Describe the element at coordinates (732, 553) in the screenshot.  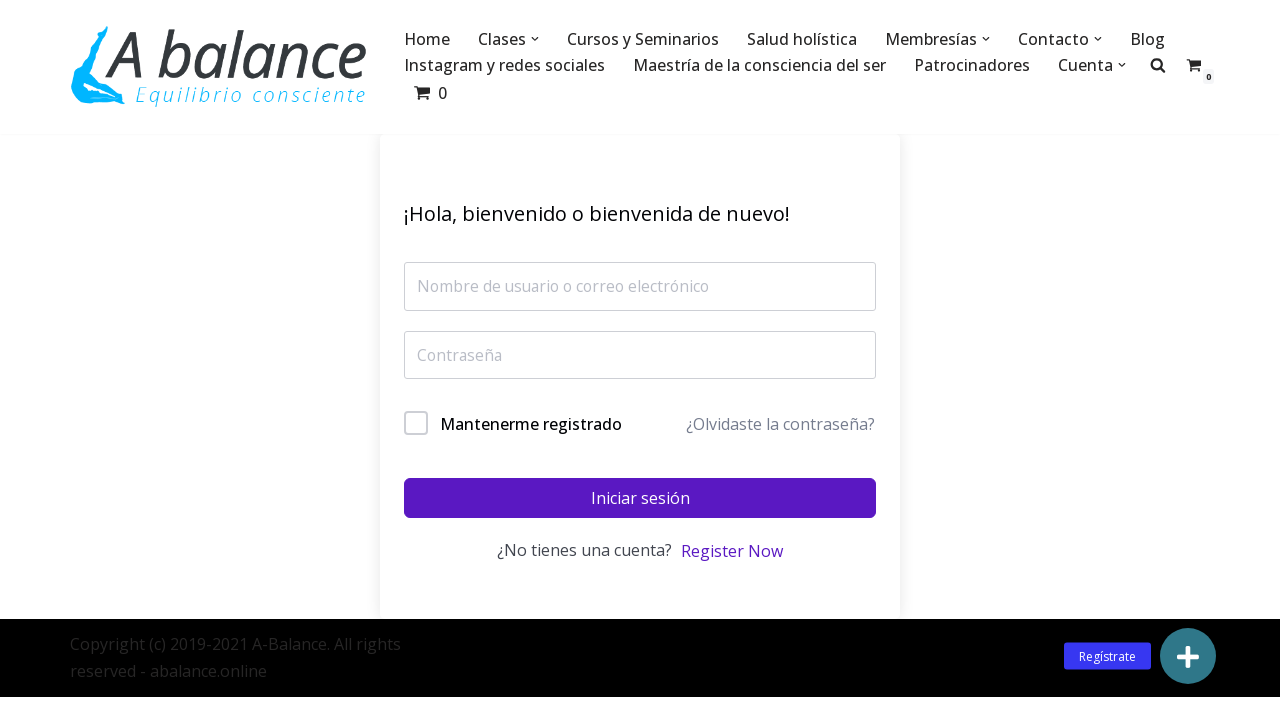
I see `Register Now` at that location.